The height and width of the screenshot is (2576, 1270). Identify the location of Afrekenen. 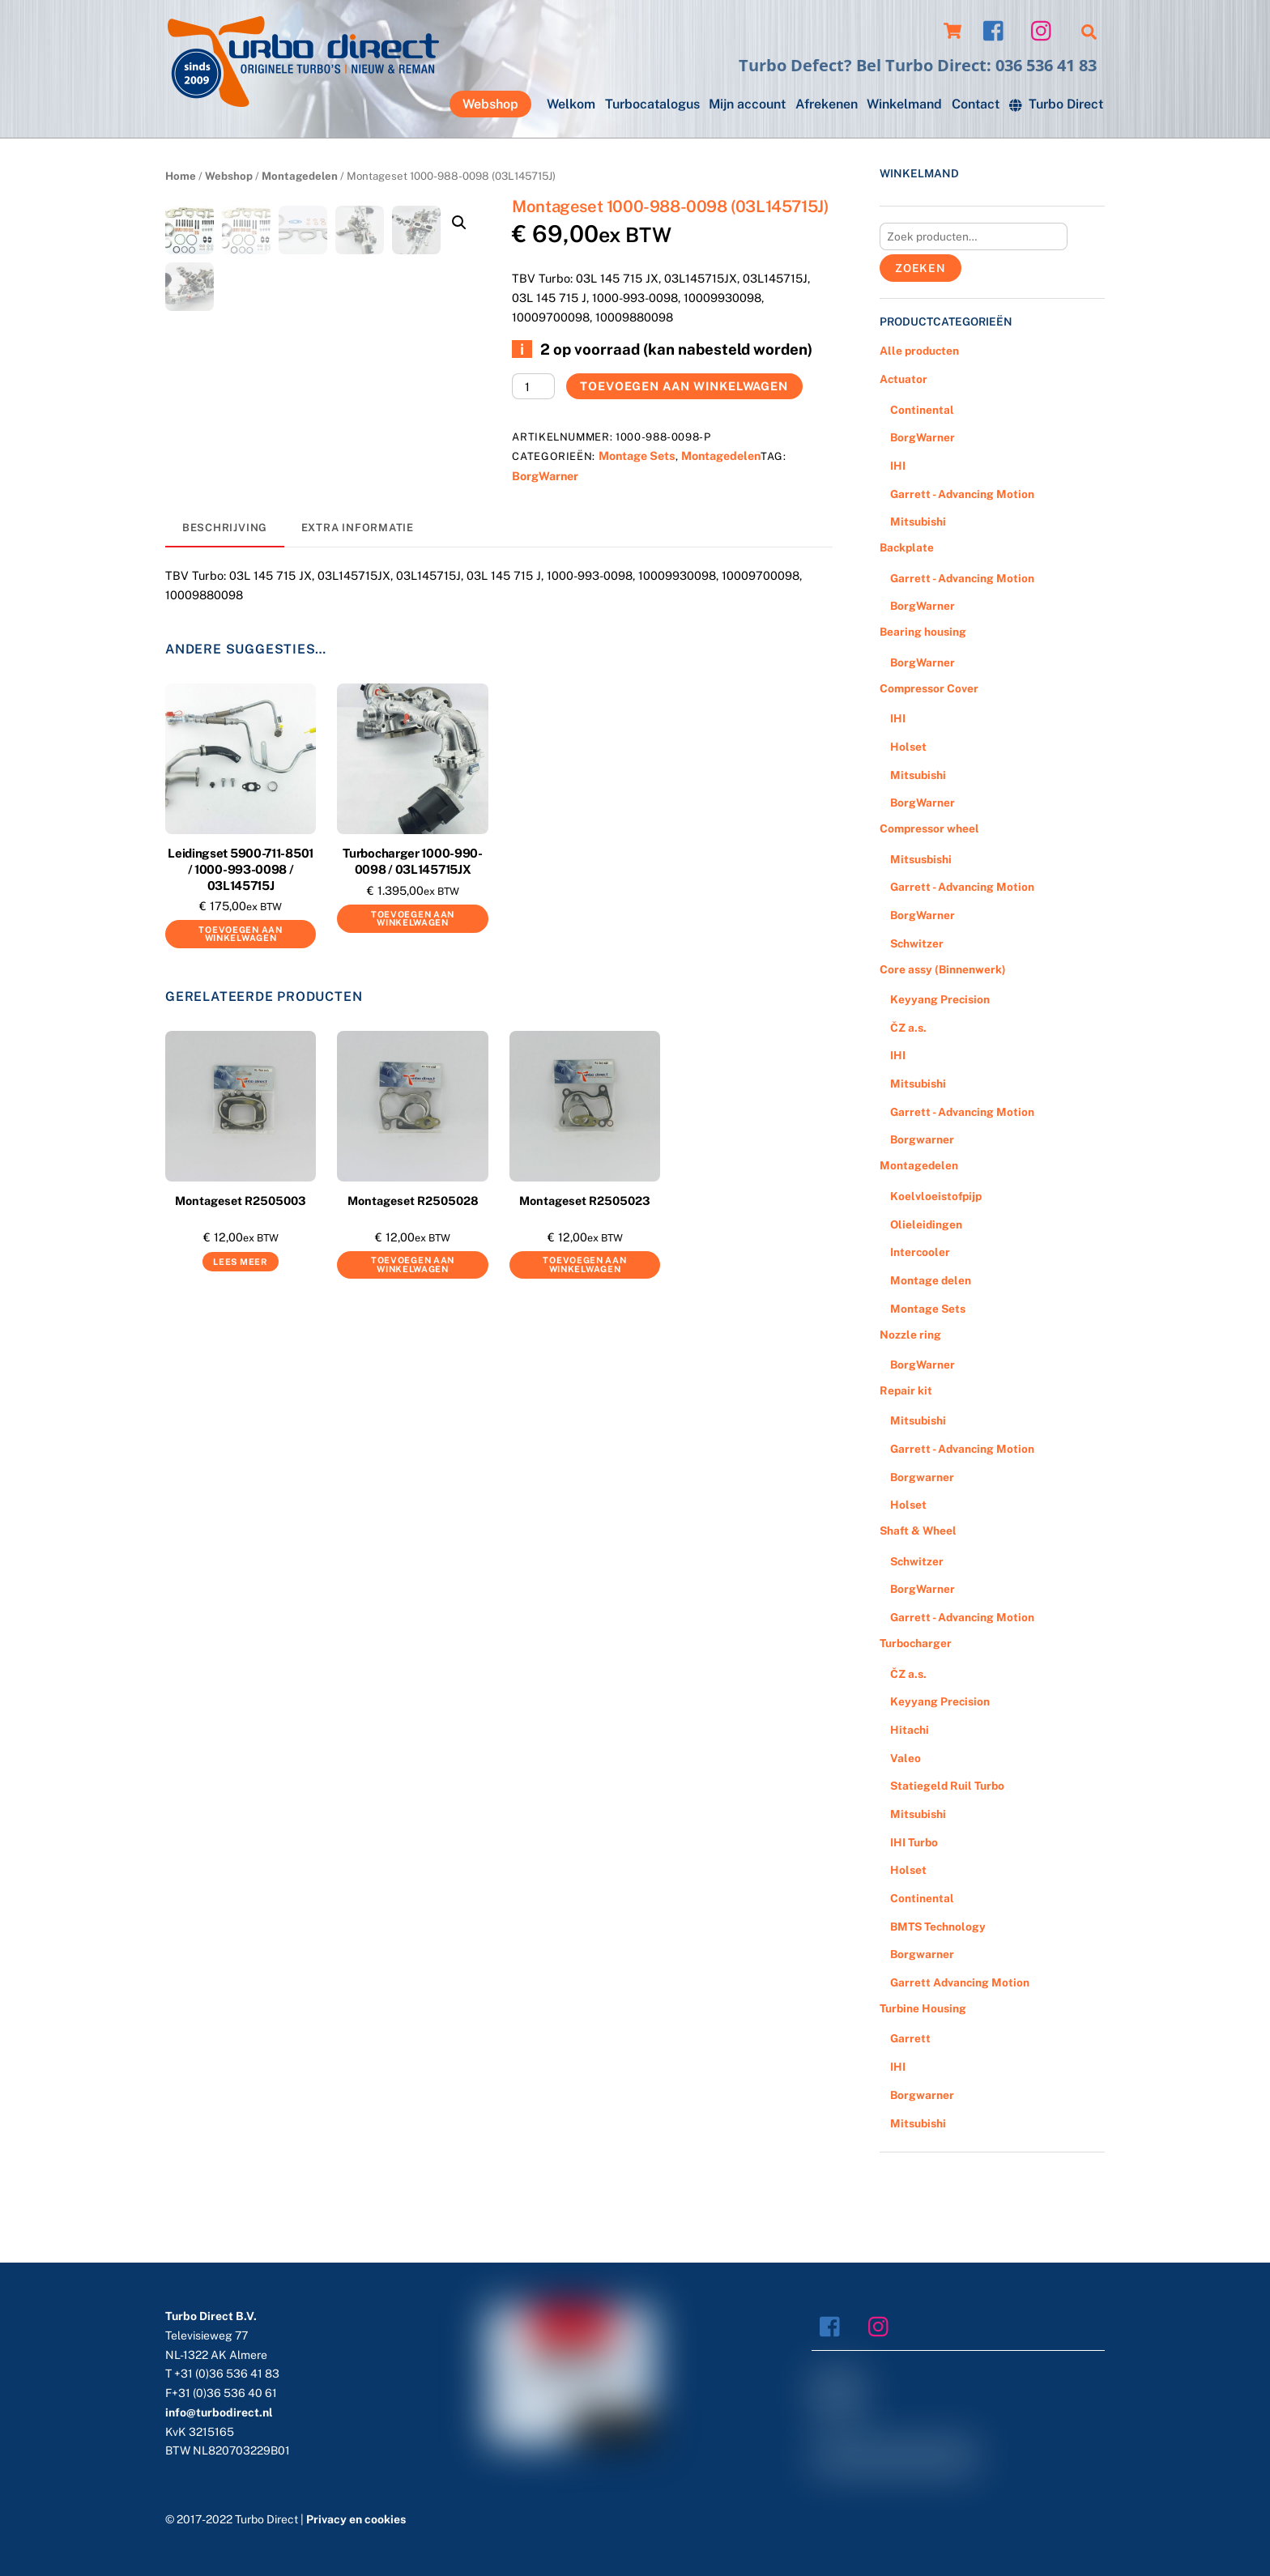
(826, 104).